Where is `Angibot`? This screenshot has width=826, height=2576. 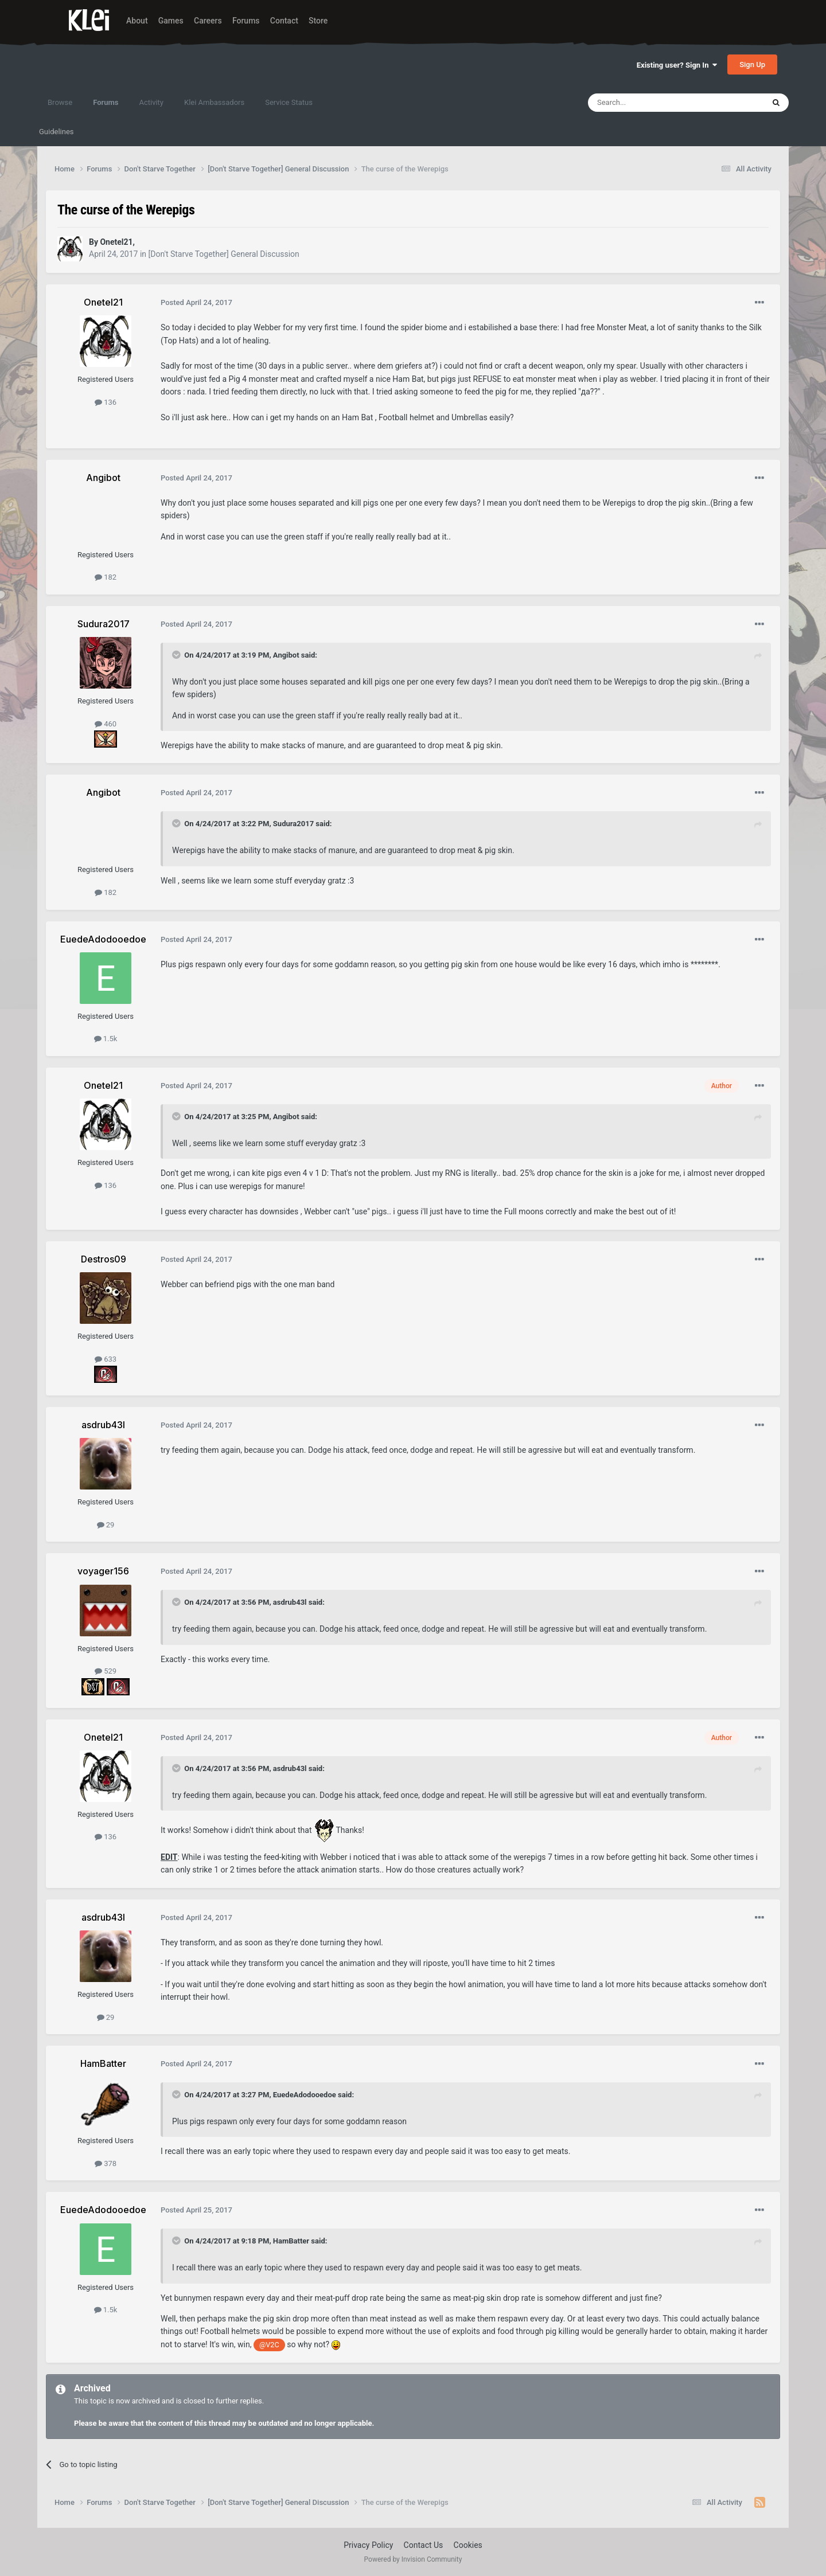 Angibot is located at coordinates (286, 655).